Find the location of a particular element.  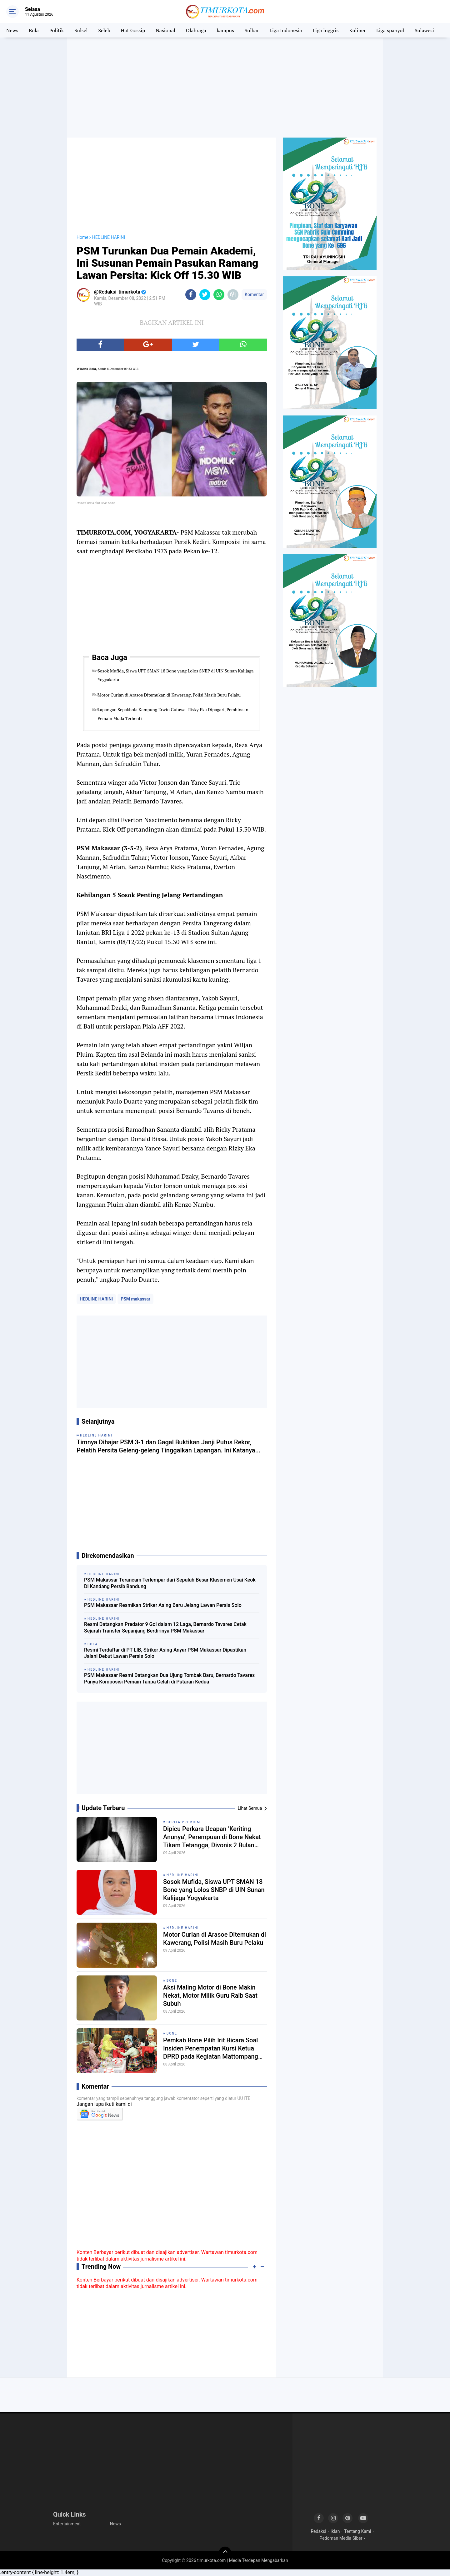

Home is located at coordinates (82, 237).